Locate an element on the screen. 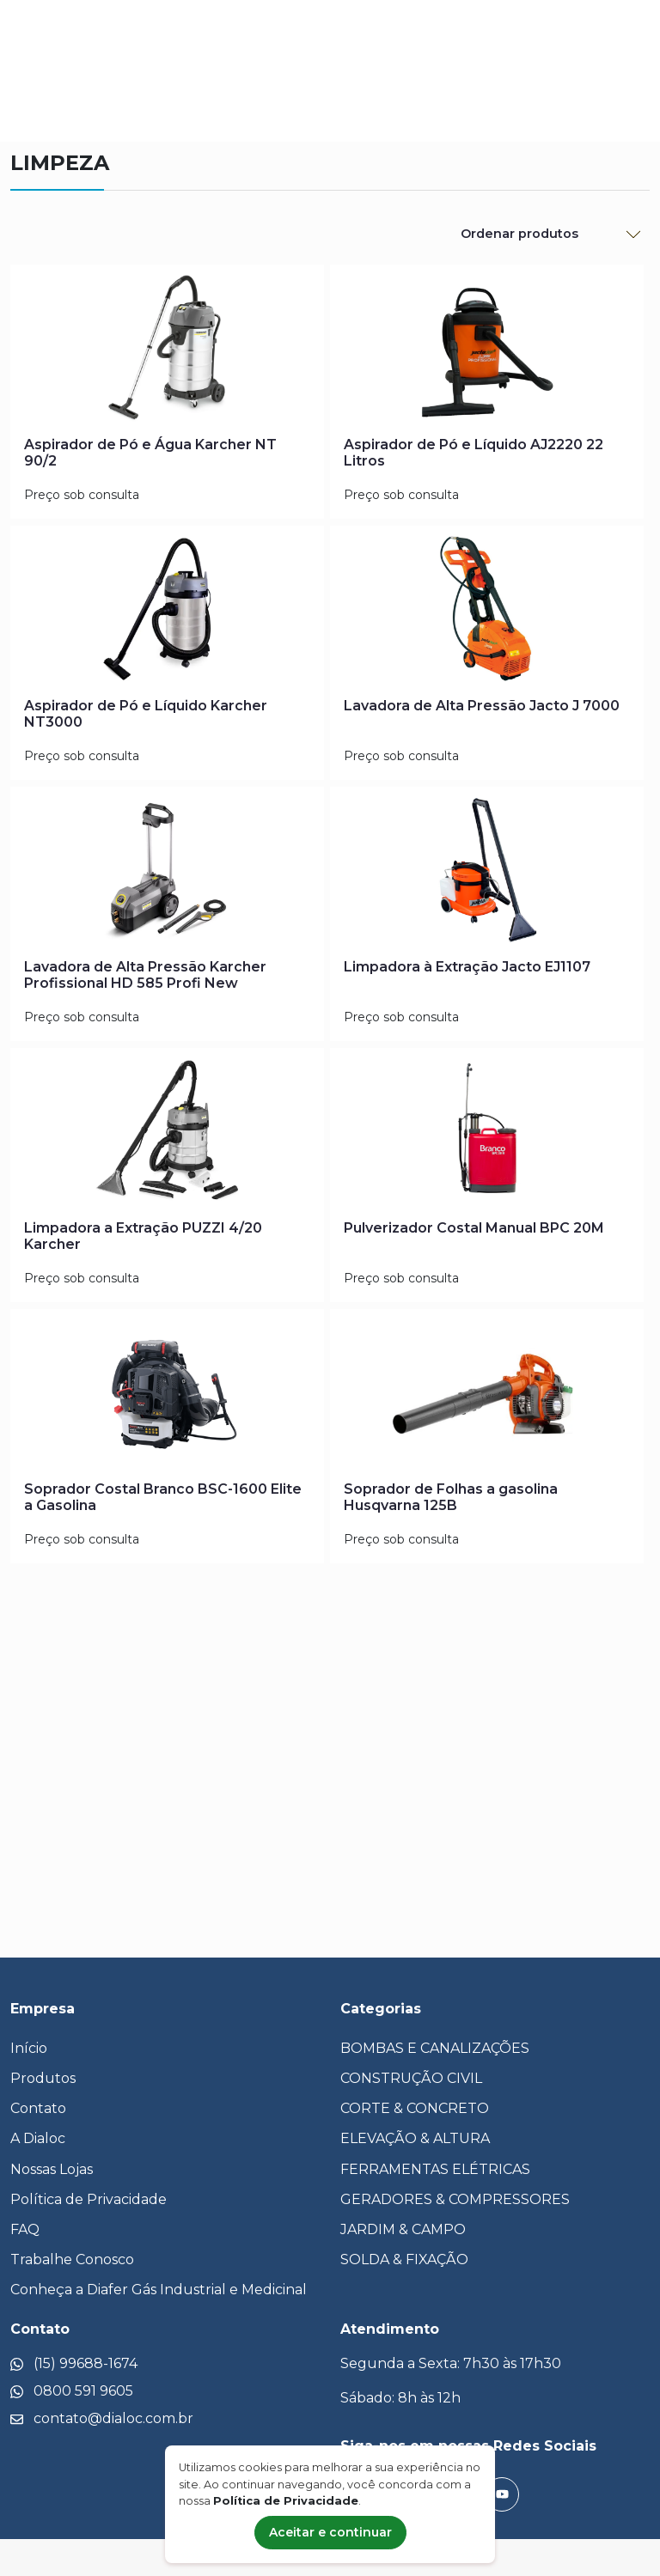 This screenshot has height=2576, width=660. Soprador de Folhas a gasolina Husqvarna 125B is located at coordinates (451, 1497).